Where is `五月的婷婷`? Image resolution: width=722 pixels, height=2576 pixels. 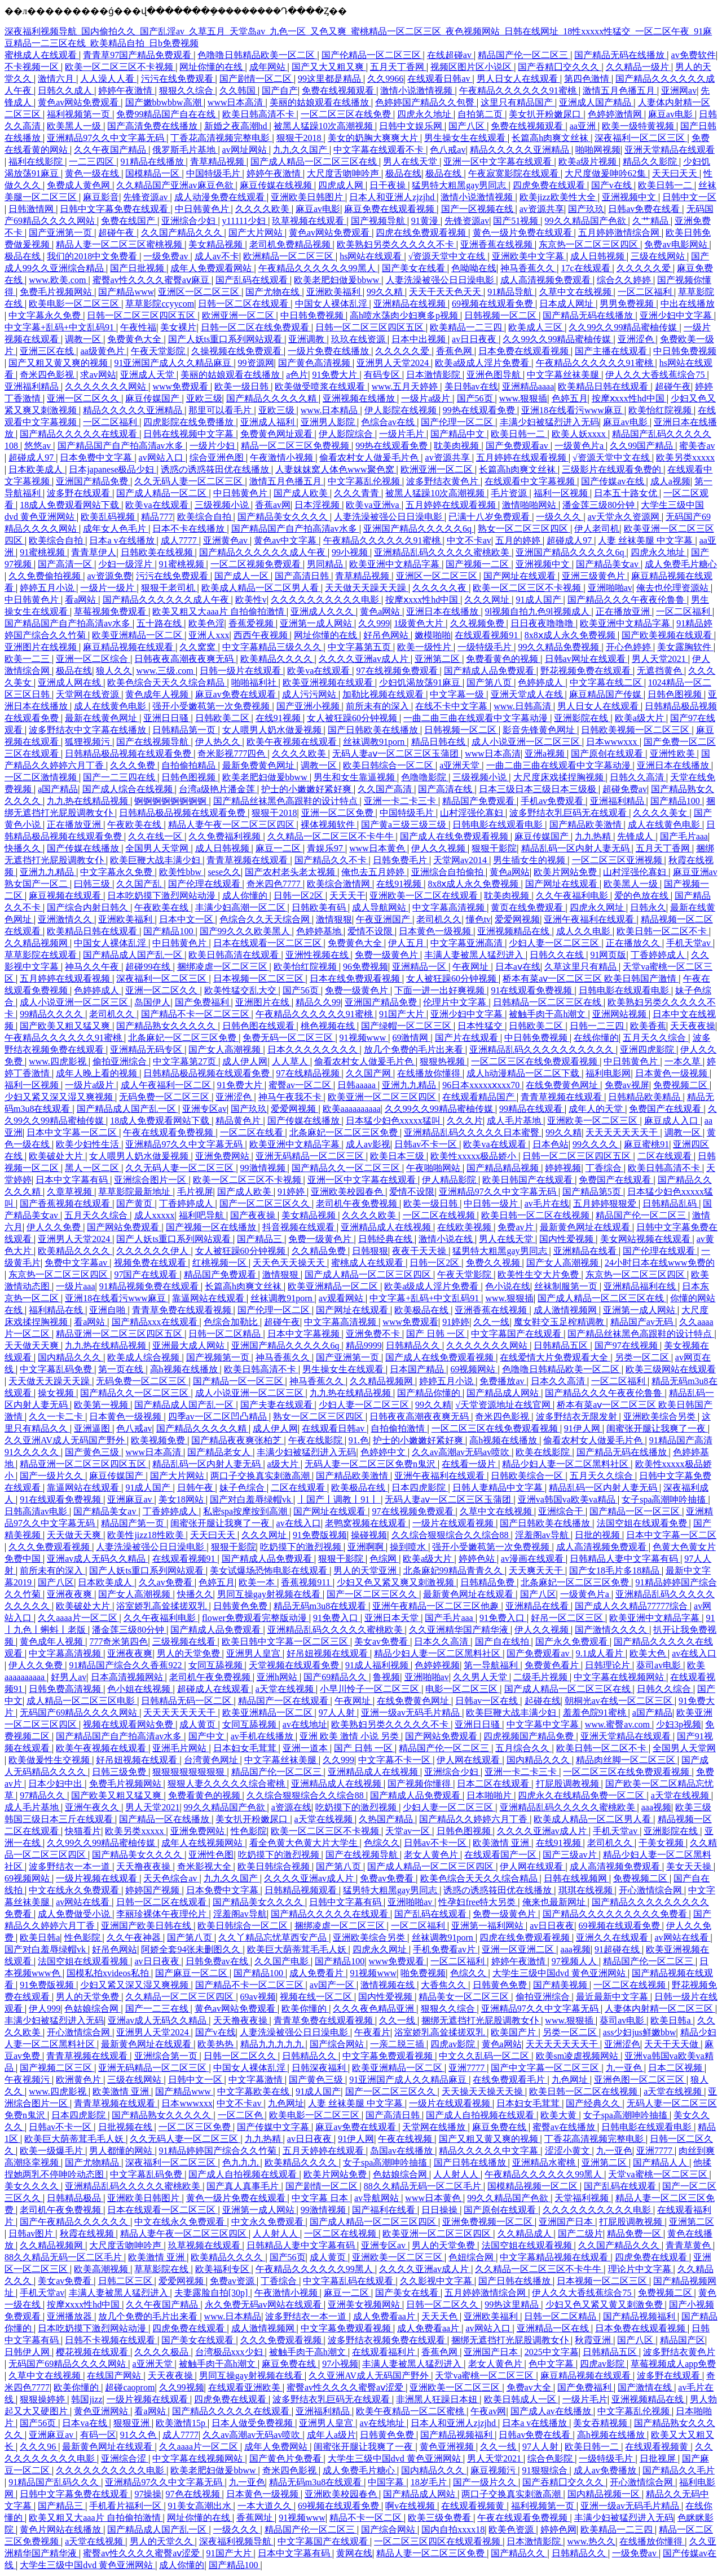
五月的婷婷 is located at coordinates (519, 540).